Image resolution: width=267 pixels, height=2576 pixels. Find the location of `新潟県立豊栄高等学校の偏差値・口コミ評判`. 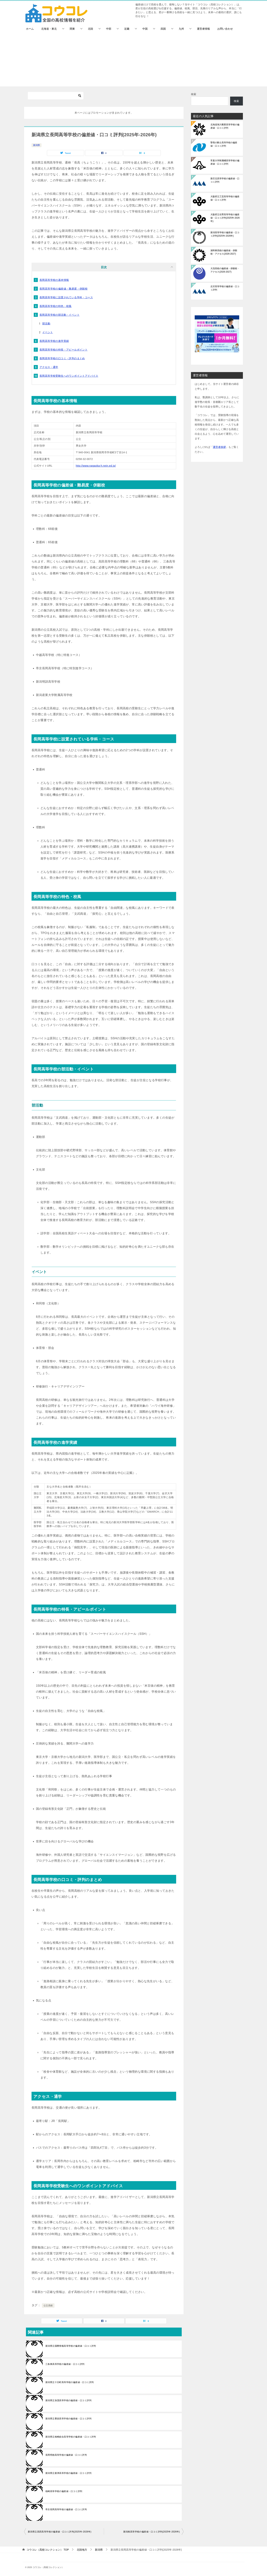

新潟県立豊栄高等学校の偏差値・口コミ評判 is located at coordinates (68, 2418).